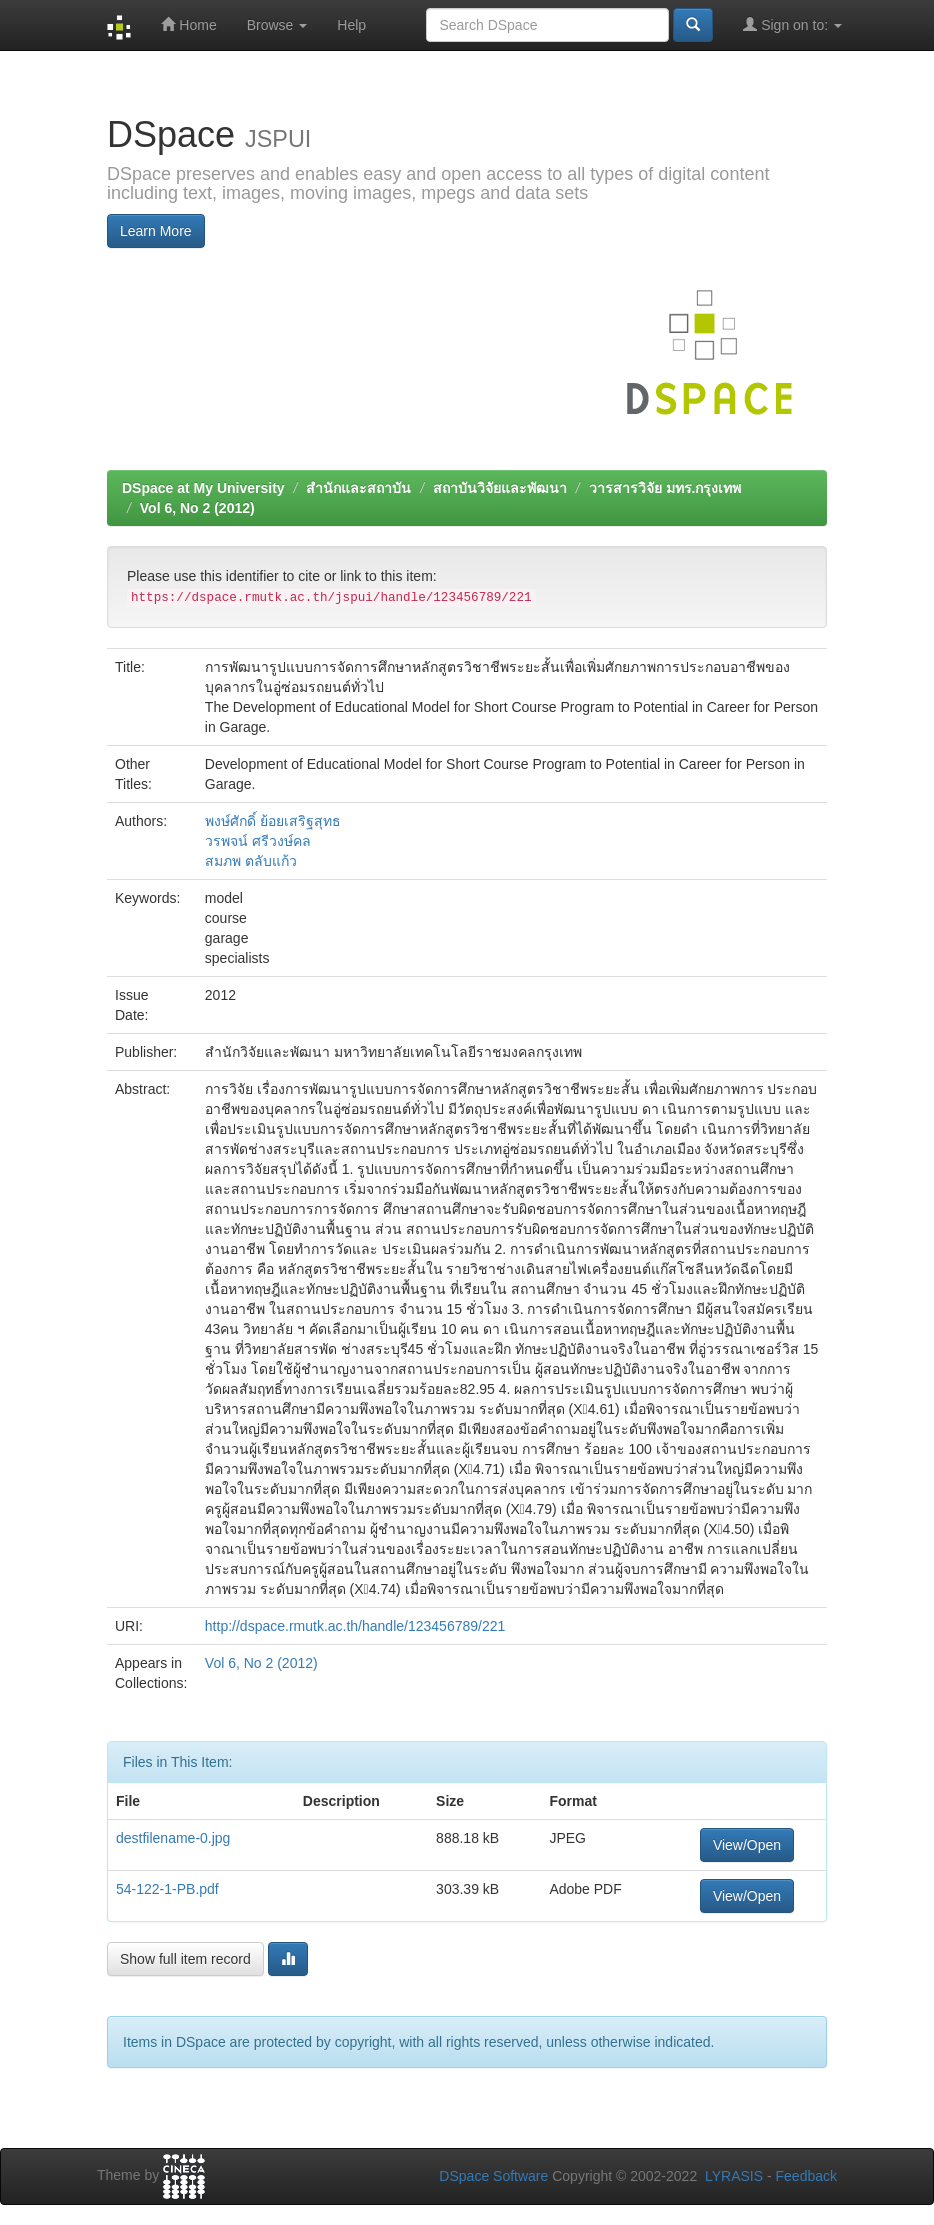 This screenshot has height=2225, width=934. Describe the element at coordinates (792, 24) in the screenshot. I see `Sign on to:` at that location.